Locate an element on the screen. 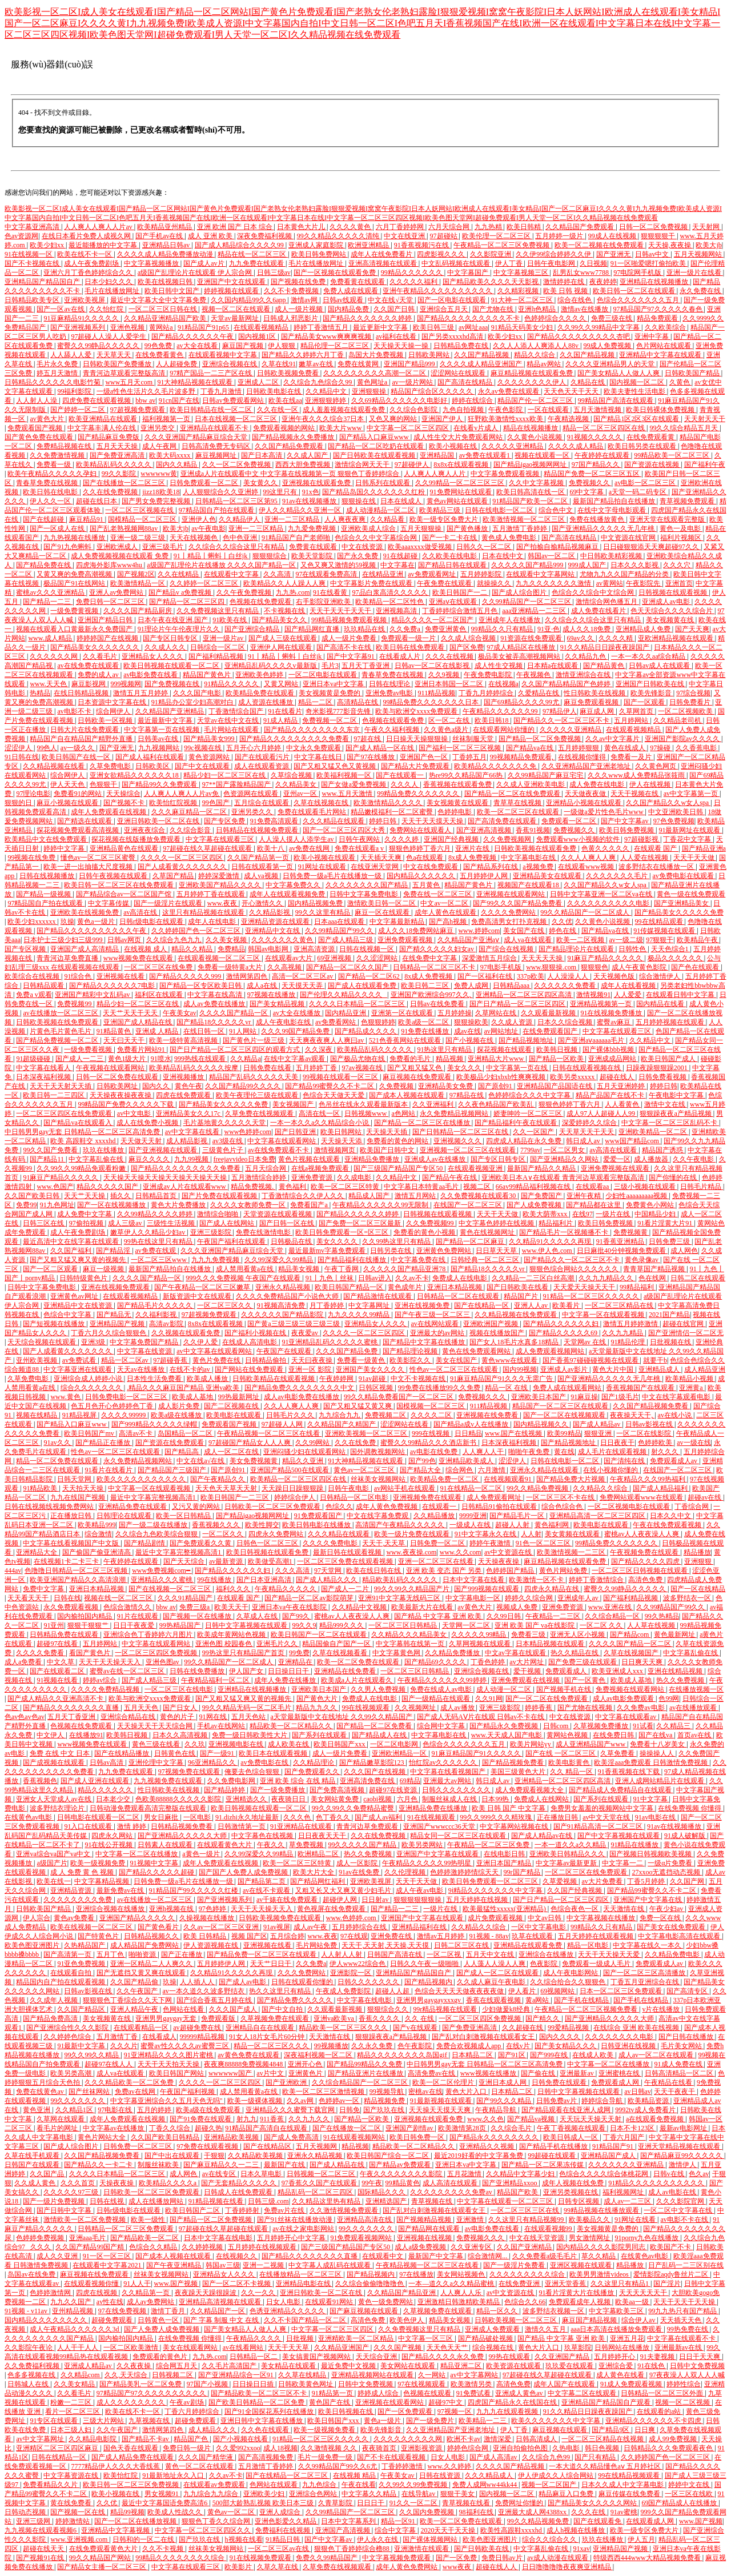 This screenshot has width=731, height=2576. 开心激情久久 is located at coordinates (263, 903).